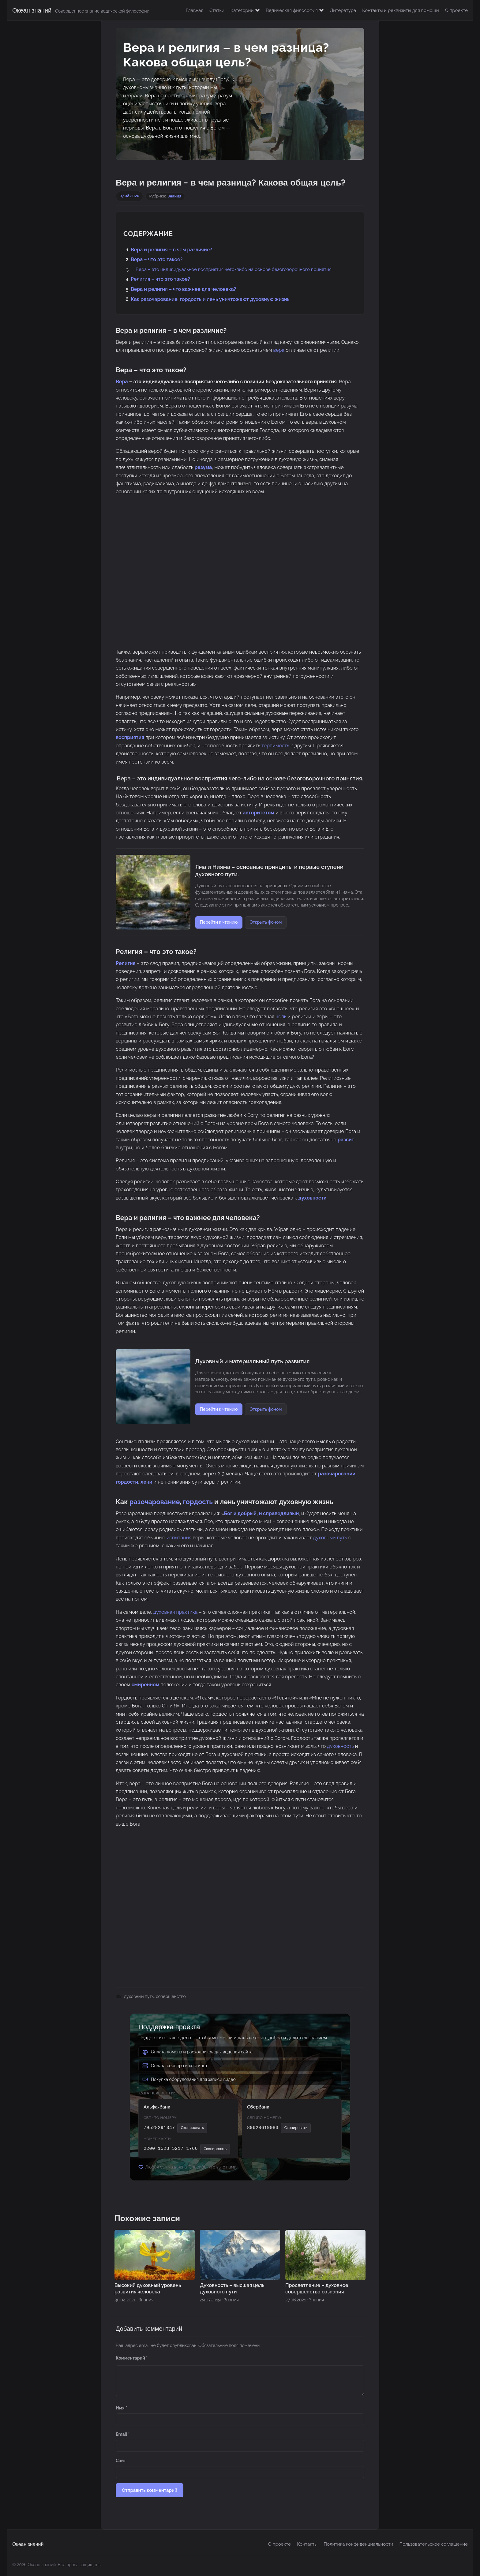 Image resolution: width=480 pixels, height=2576 pixels. What do you see at coordinates (295, 10) in the screenshot?
I see `Ведическая философия` at bounding box center [295, 10].